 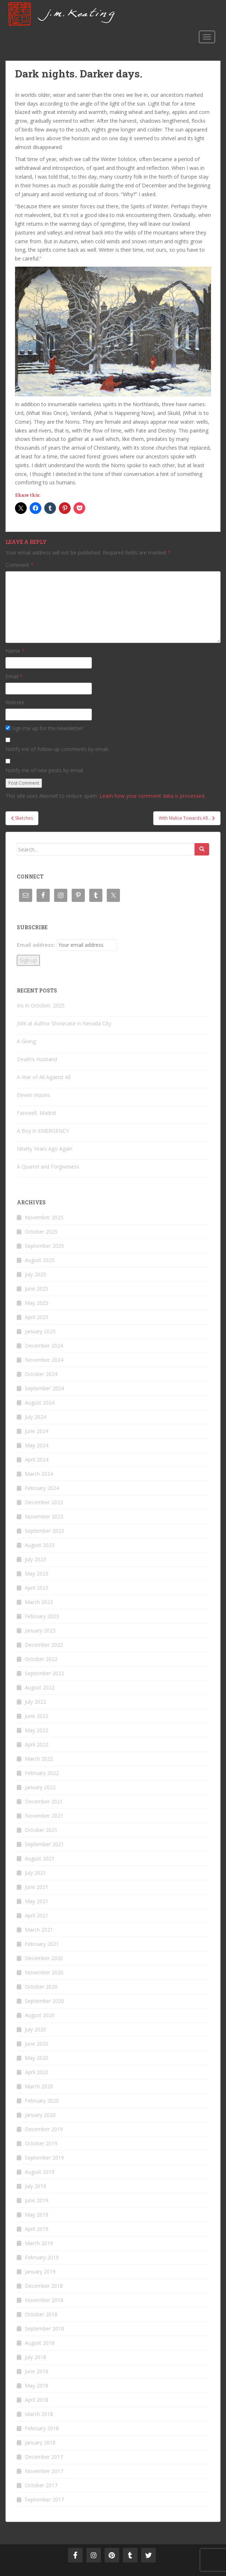 What do you see at coordinates (35, 1872) in the screenshot?
I see `July 2021` at bounding box center [35, 1872].